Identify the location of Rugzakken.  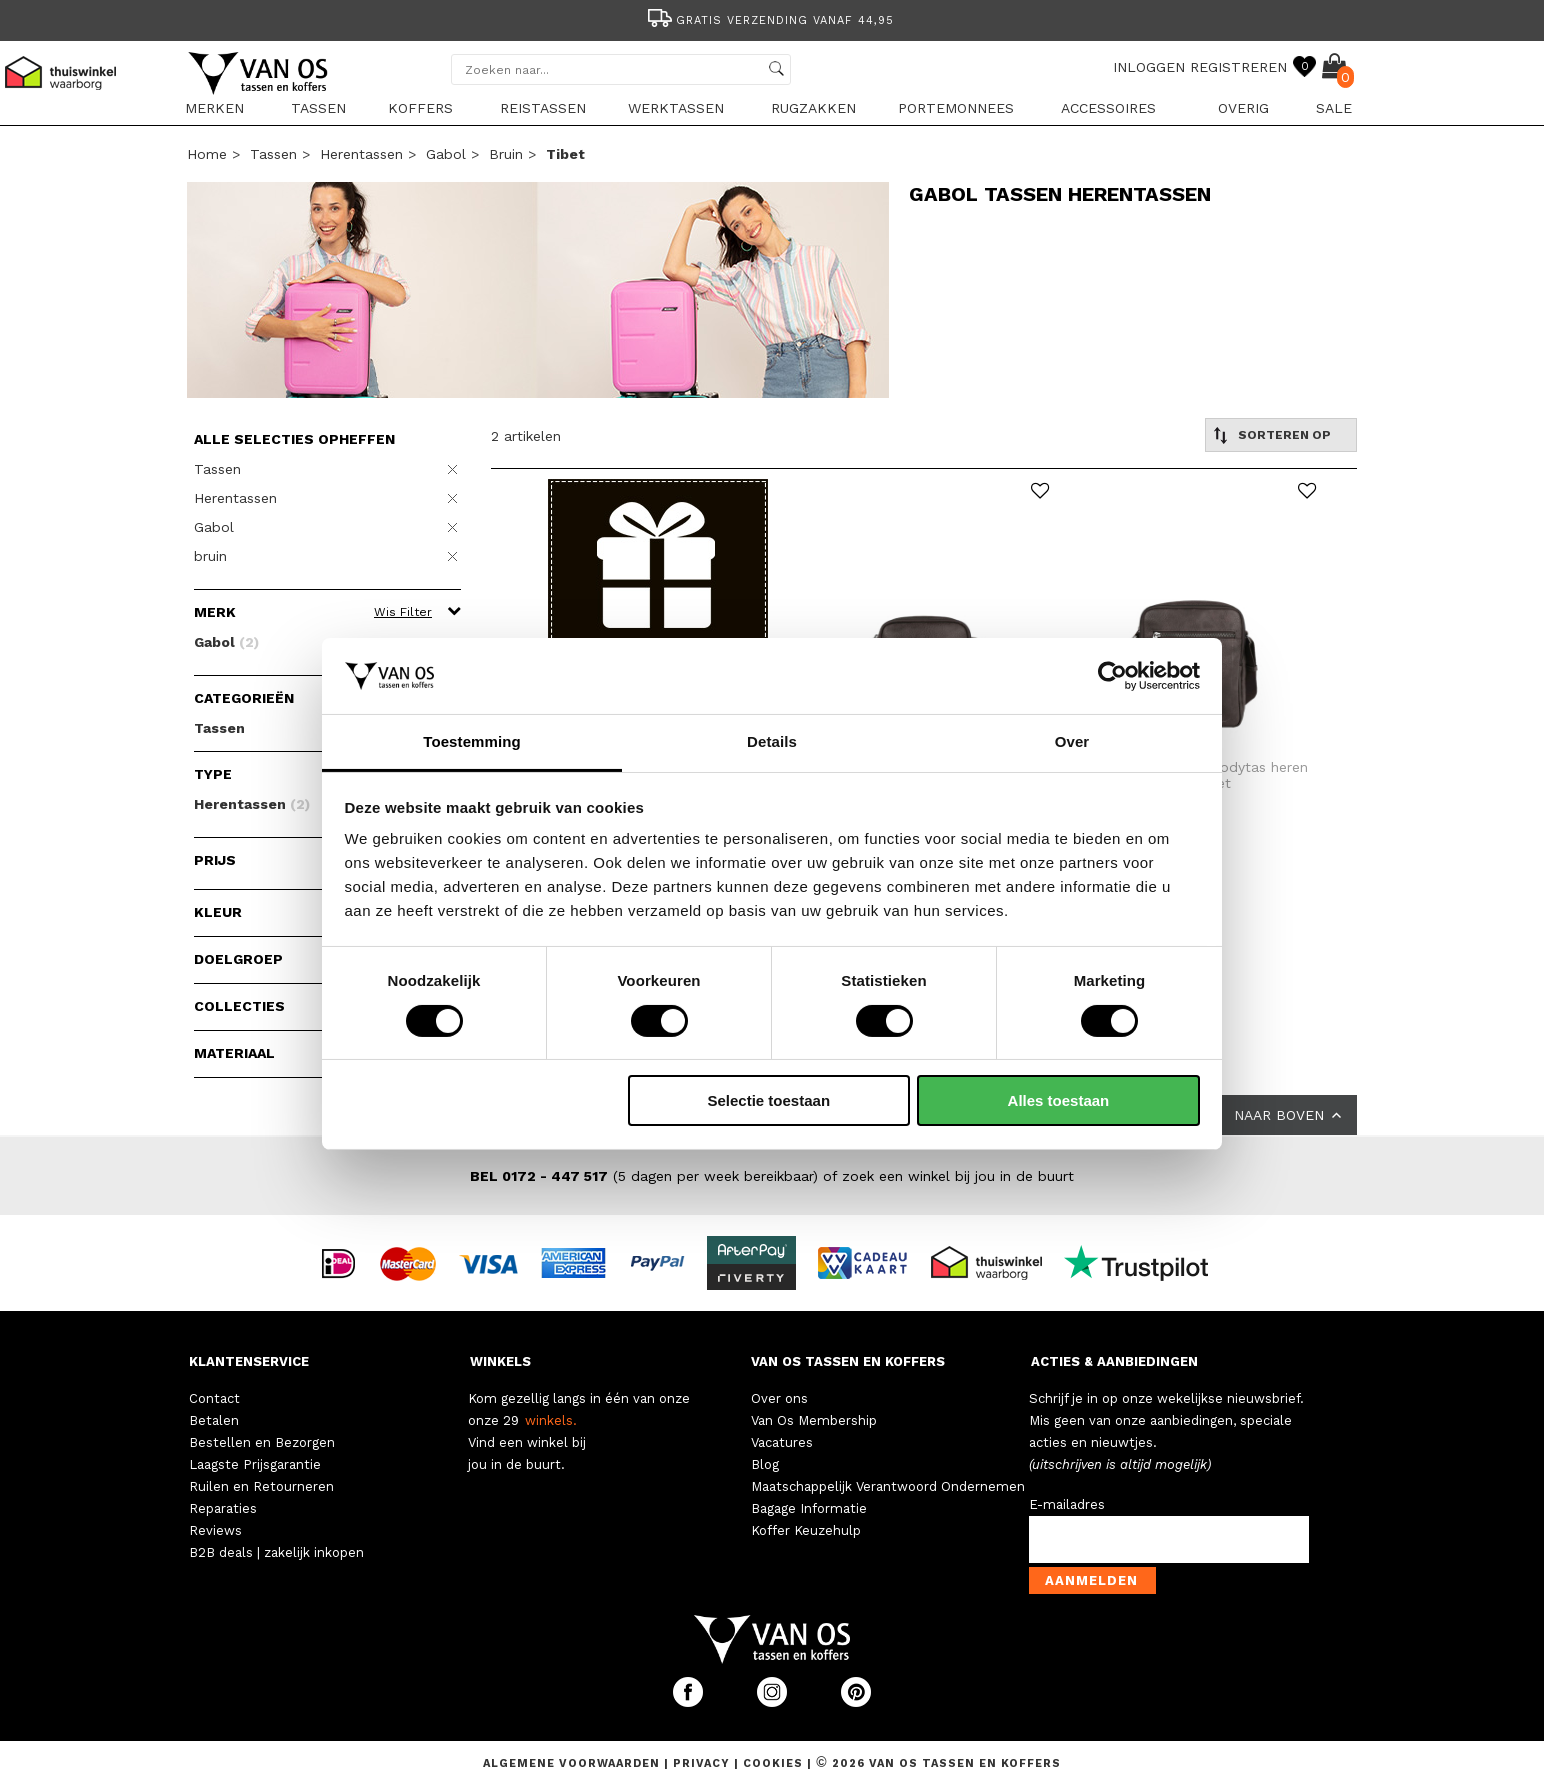
(813, 108).